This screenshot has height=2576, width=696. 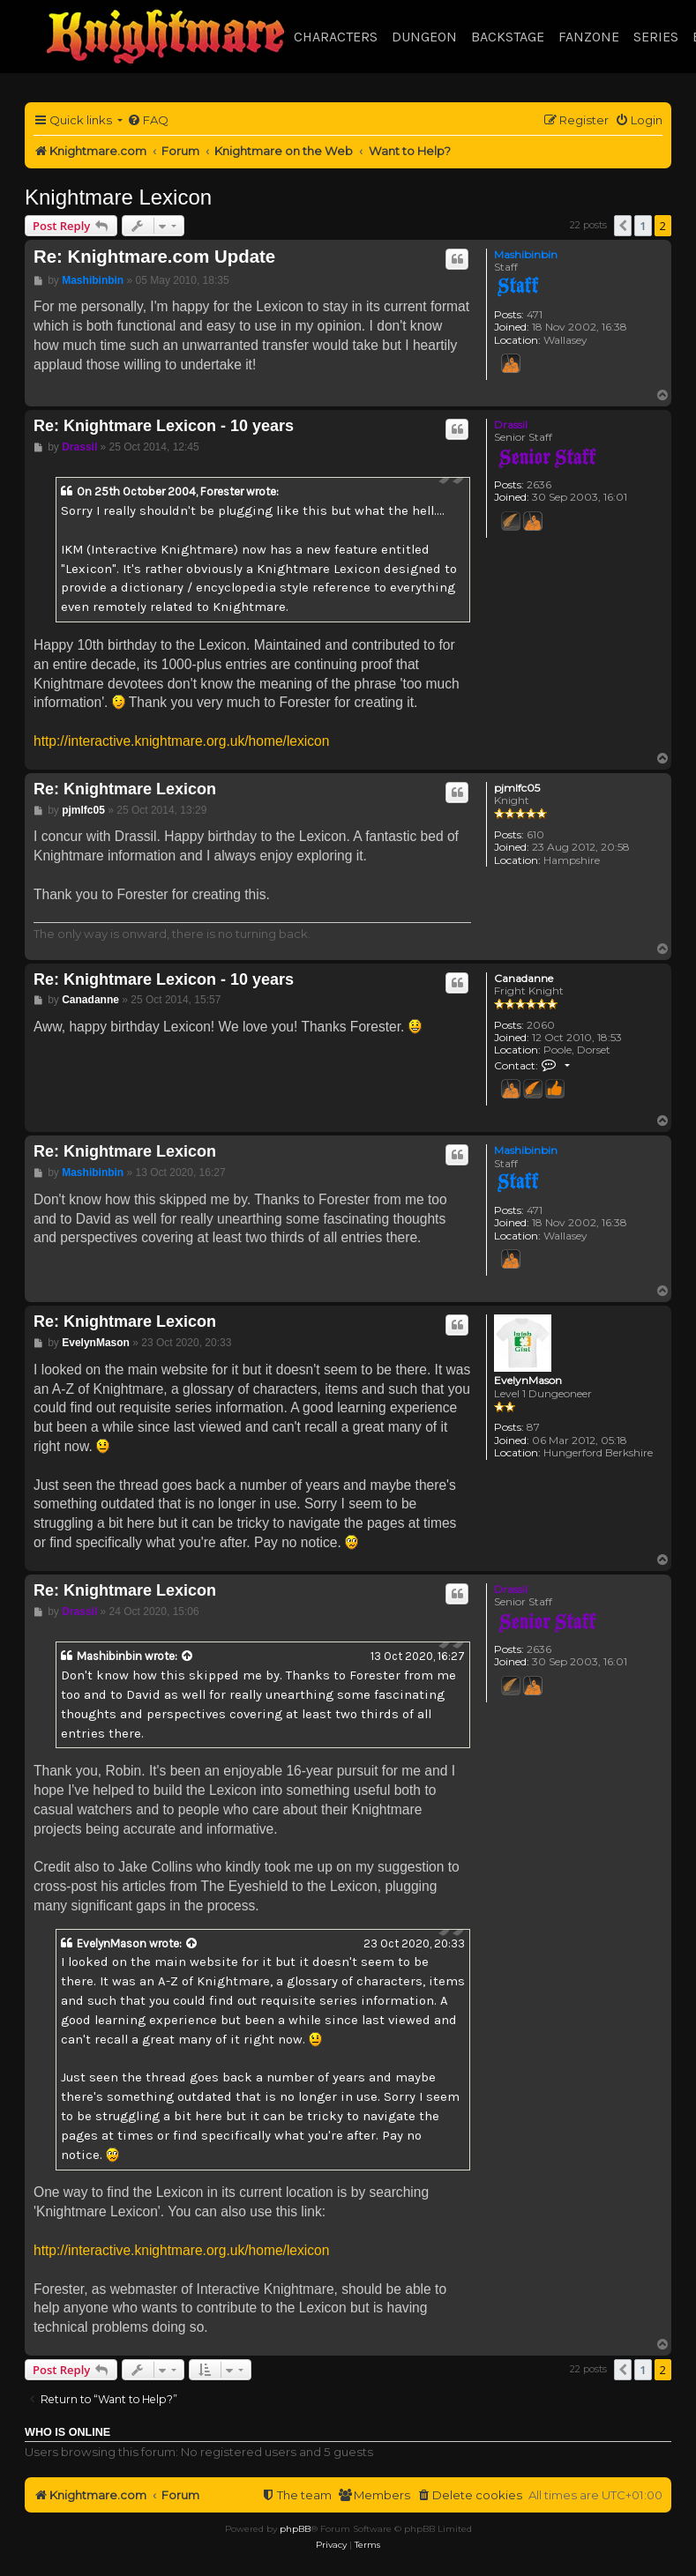 I want to click on Backstage, so click(x=507, y=36).